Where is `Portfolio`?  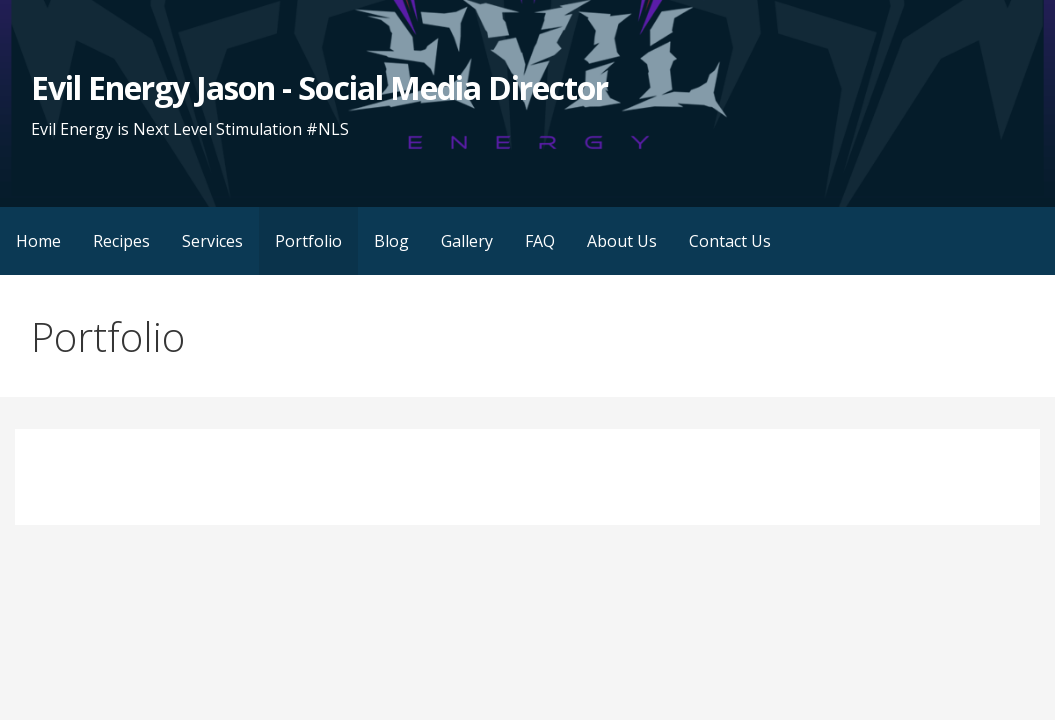
Portfolio is located at coordinates (308, 241).